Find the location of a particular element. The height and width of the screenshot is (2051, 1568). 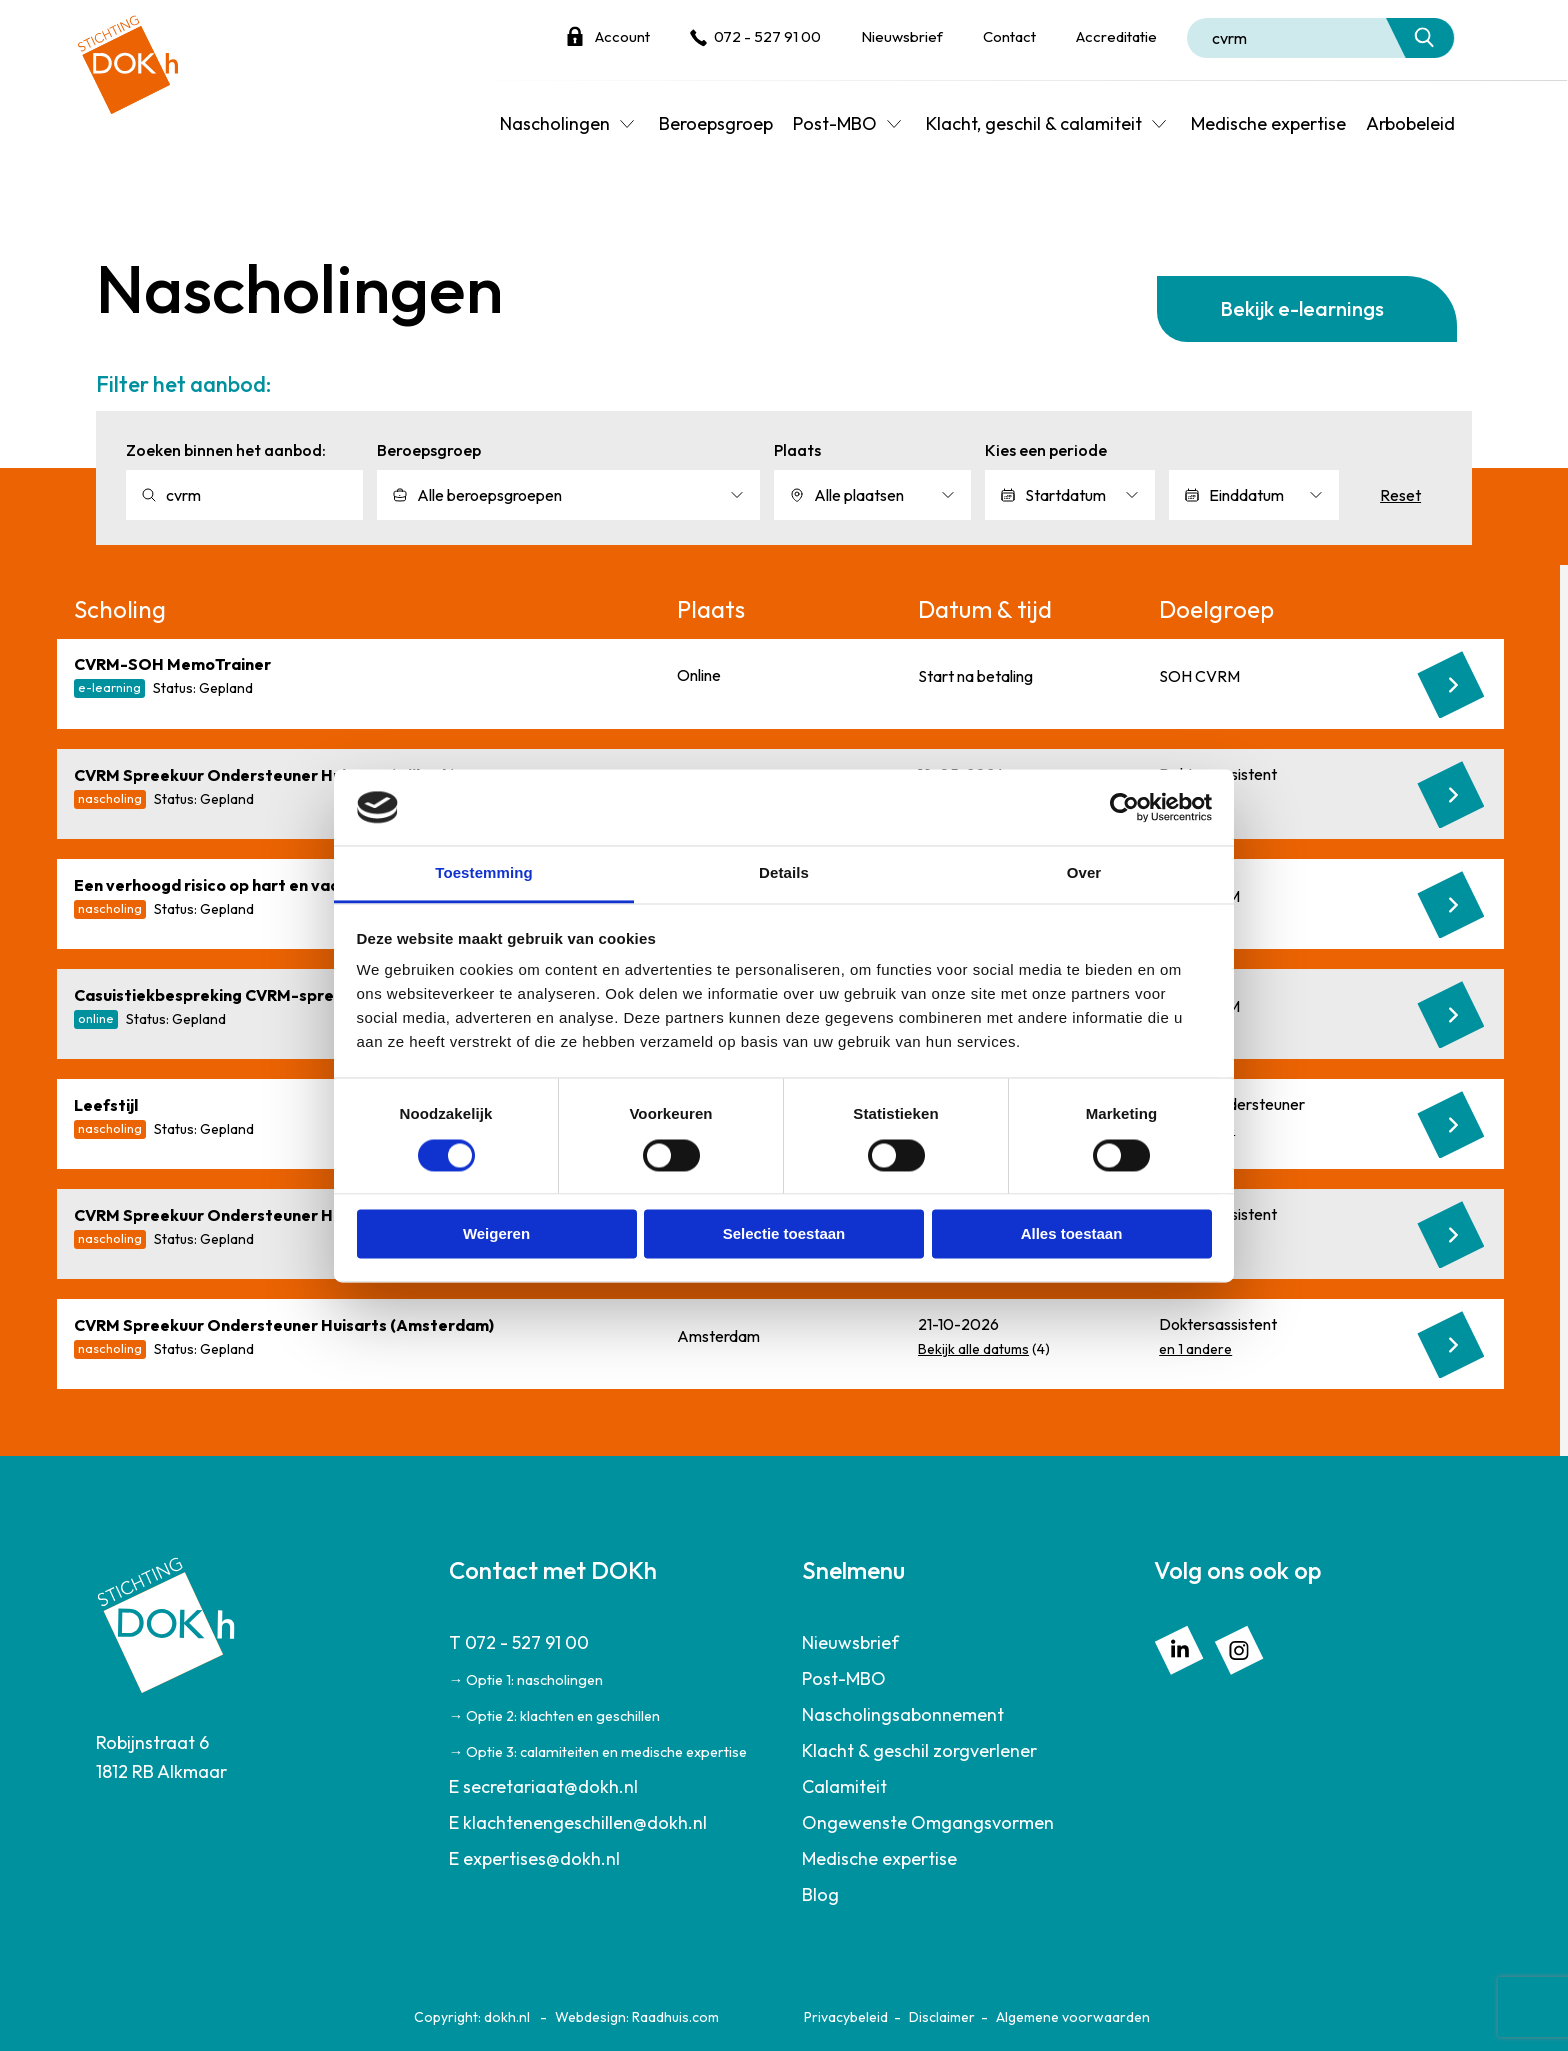

Blog [menuitem] is located at coordinates (820, 1894).